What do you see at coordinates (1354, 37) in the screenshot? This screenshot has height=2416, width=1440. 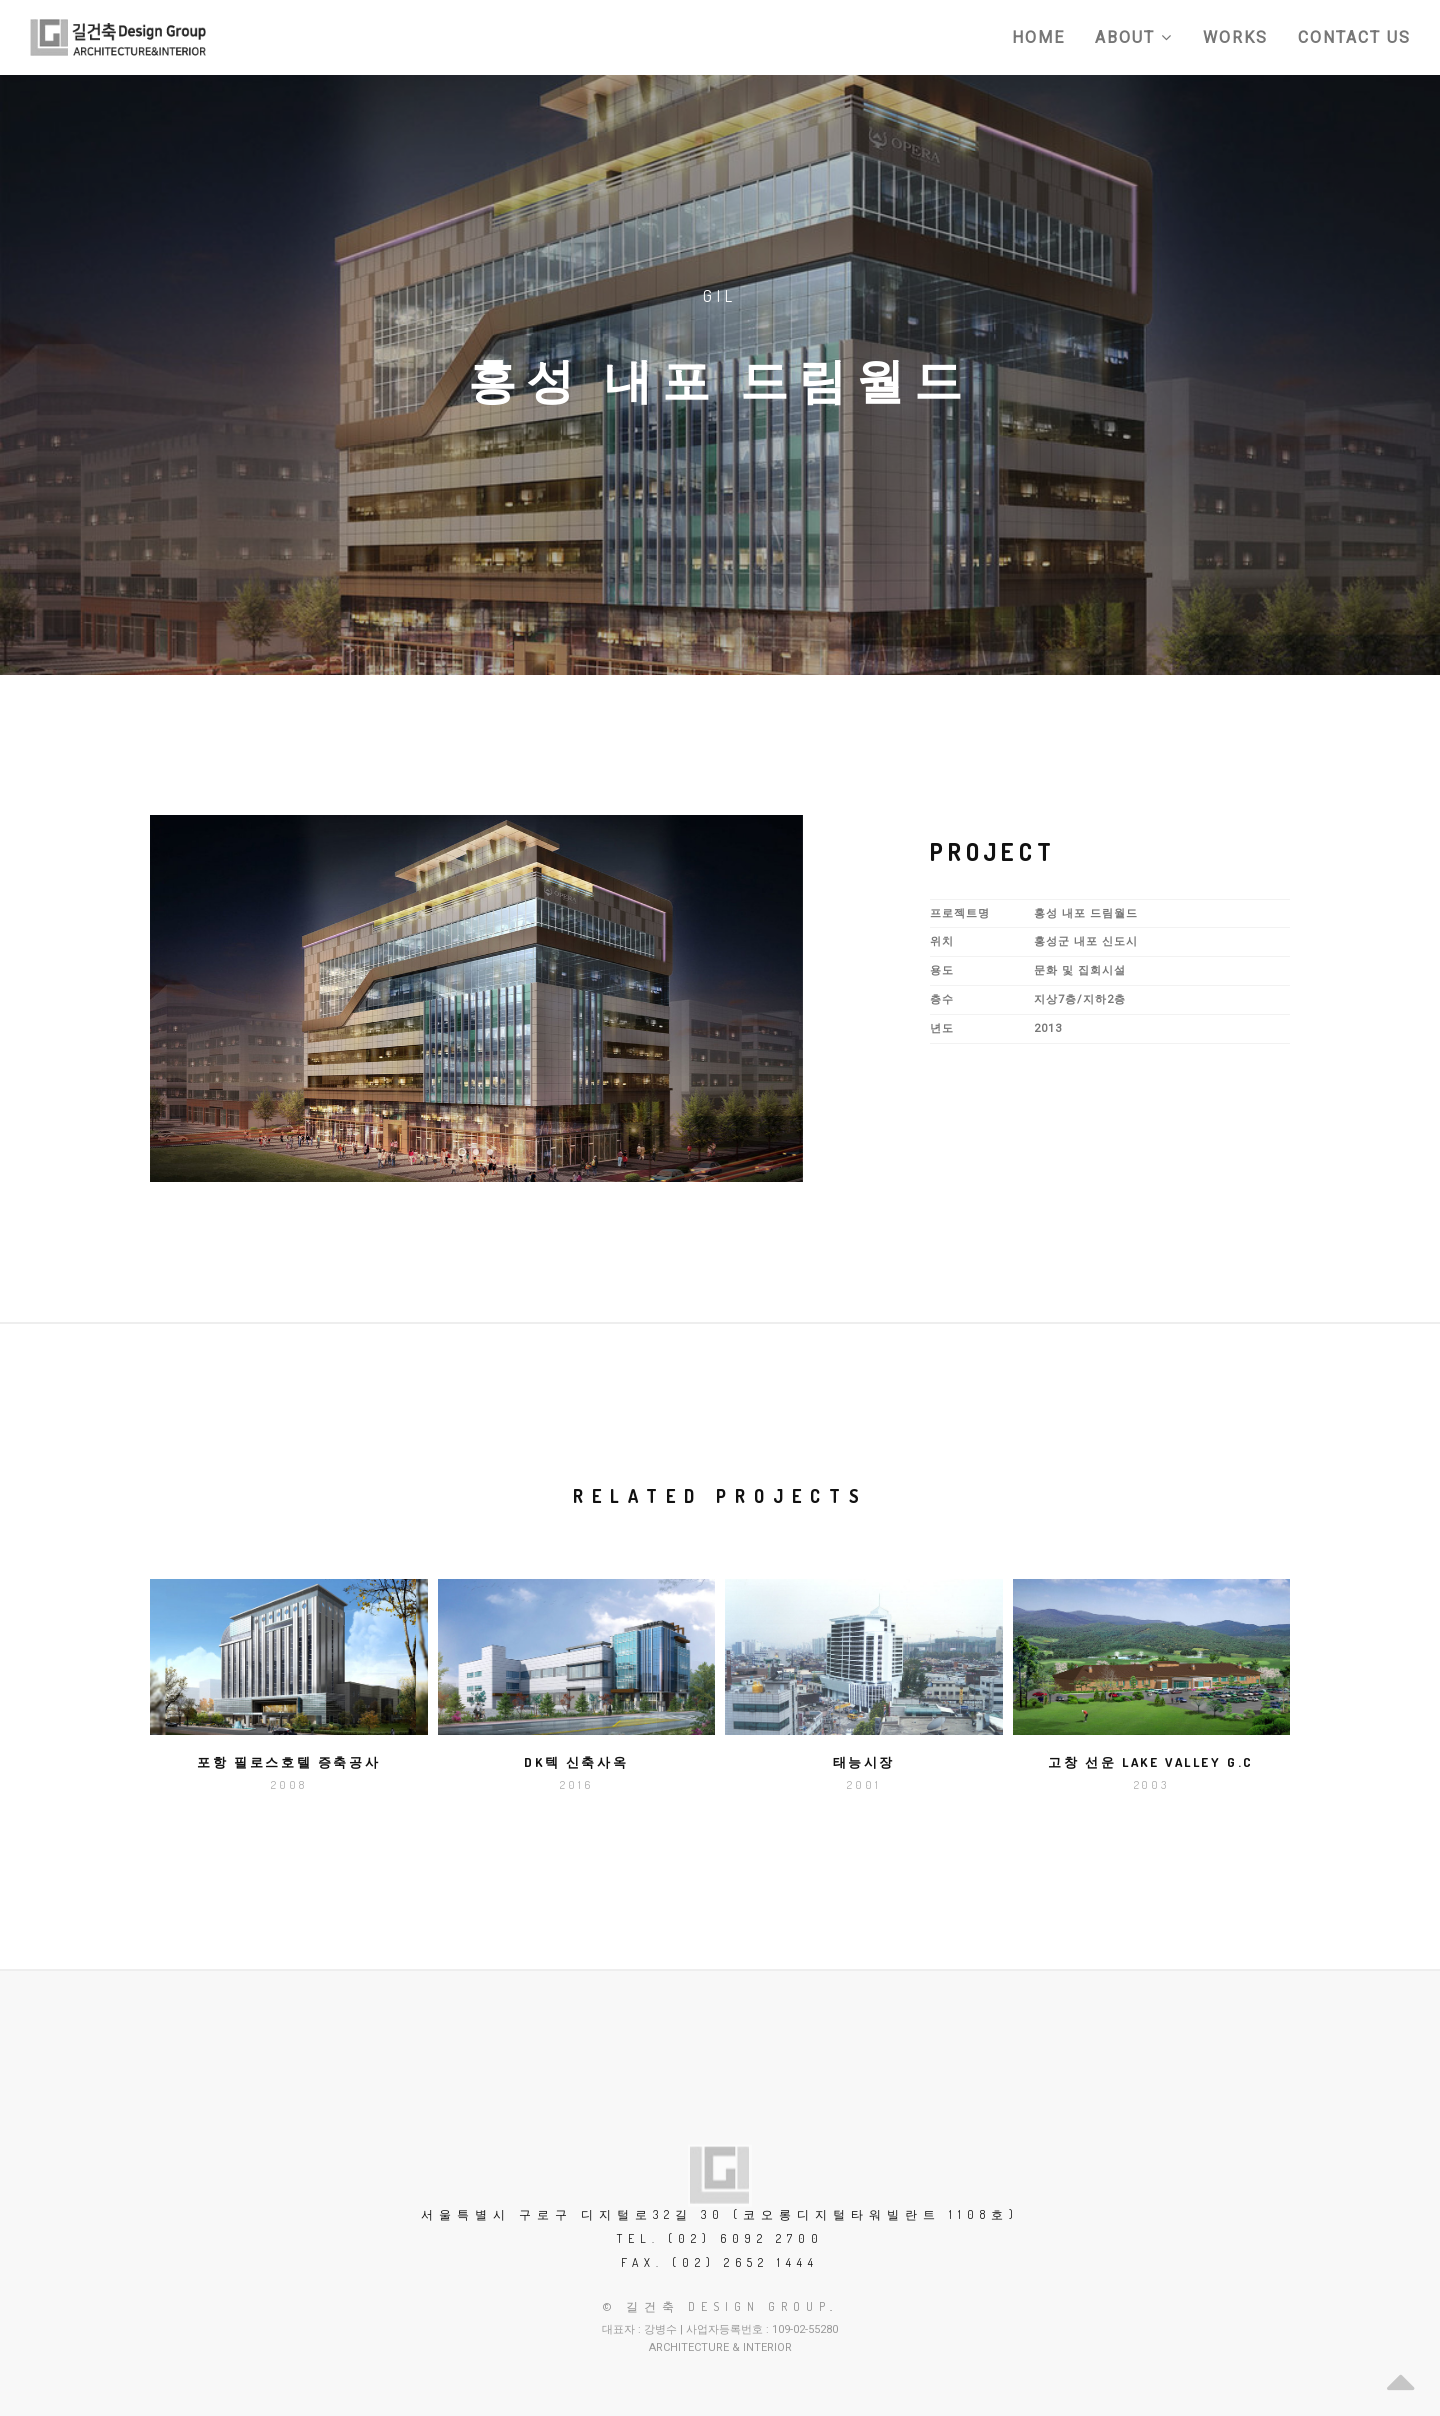 I see `Contact Us` at bounding box center [1354, 37].